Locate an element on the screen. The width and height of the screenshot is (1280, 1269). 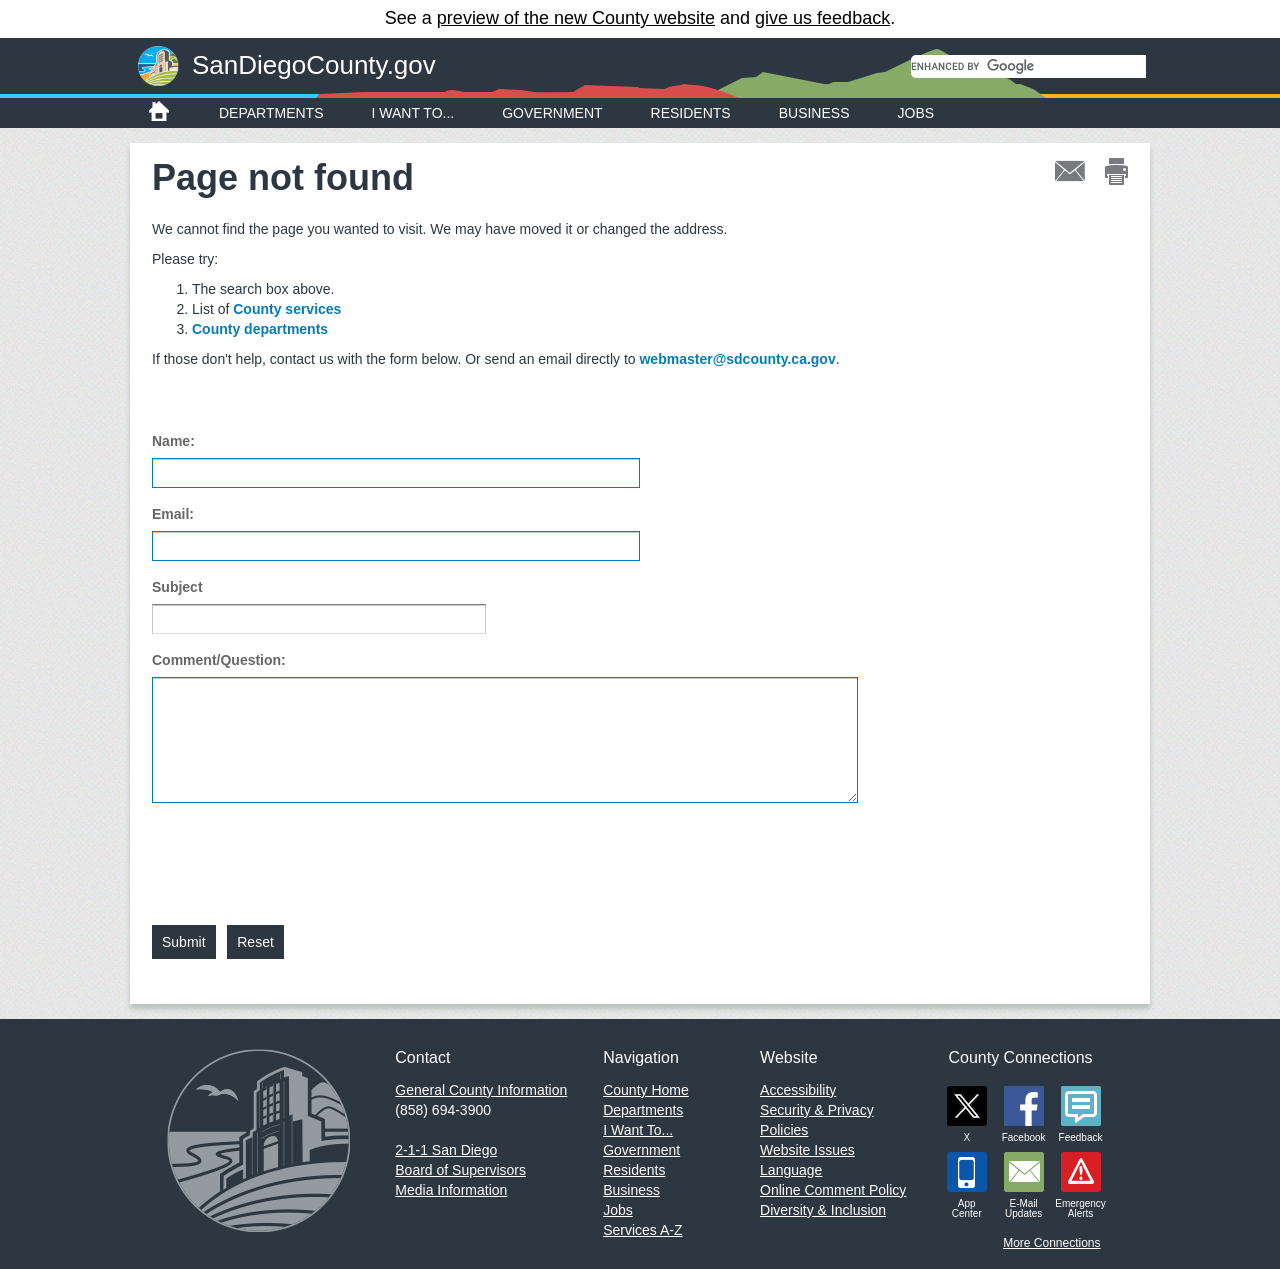
Departments is located at coordinates (271, 113).